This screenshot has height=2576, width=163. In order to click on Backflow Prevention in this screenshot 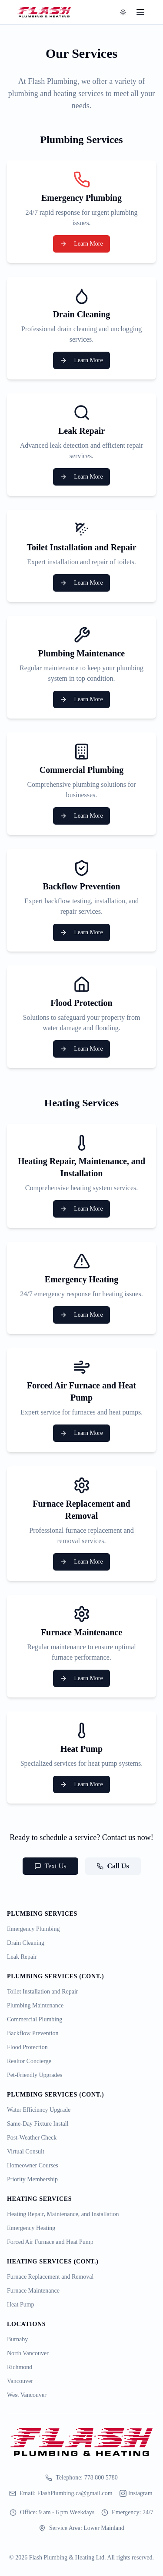, I will do `click(33, 2033)`.